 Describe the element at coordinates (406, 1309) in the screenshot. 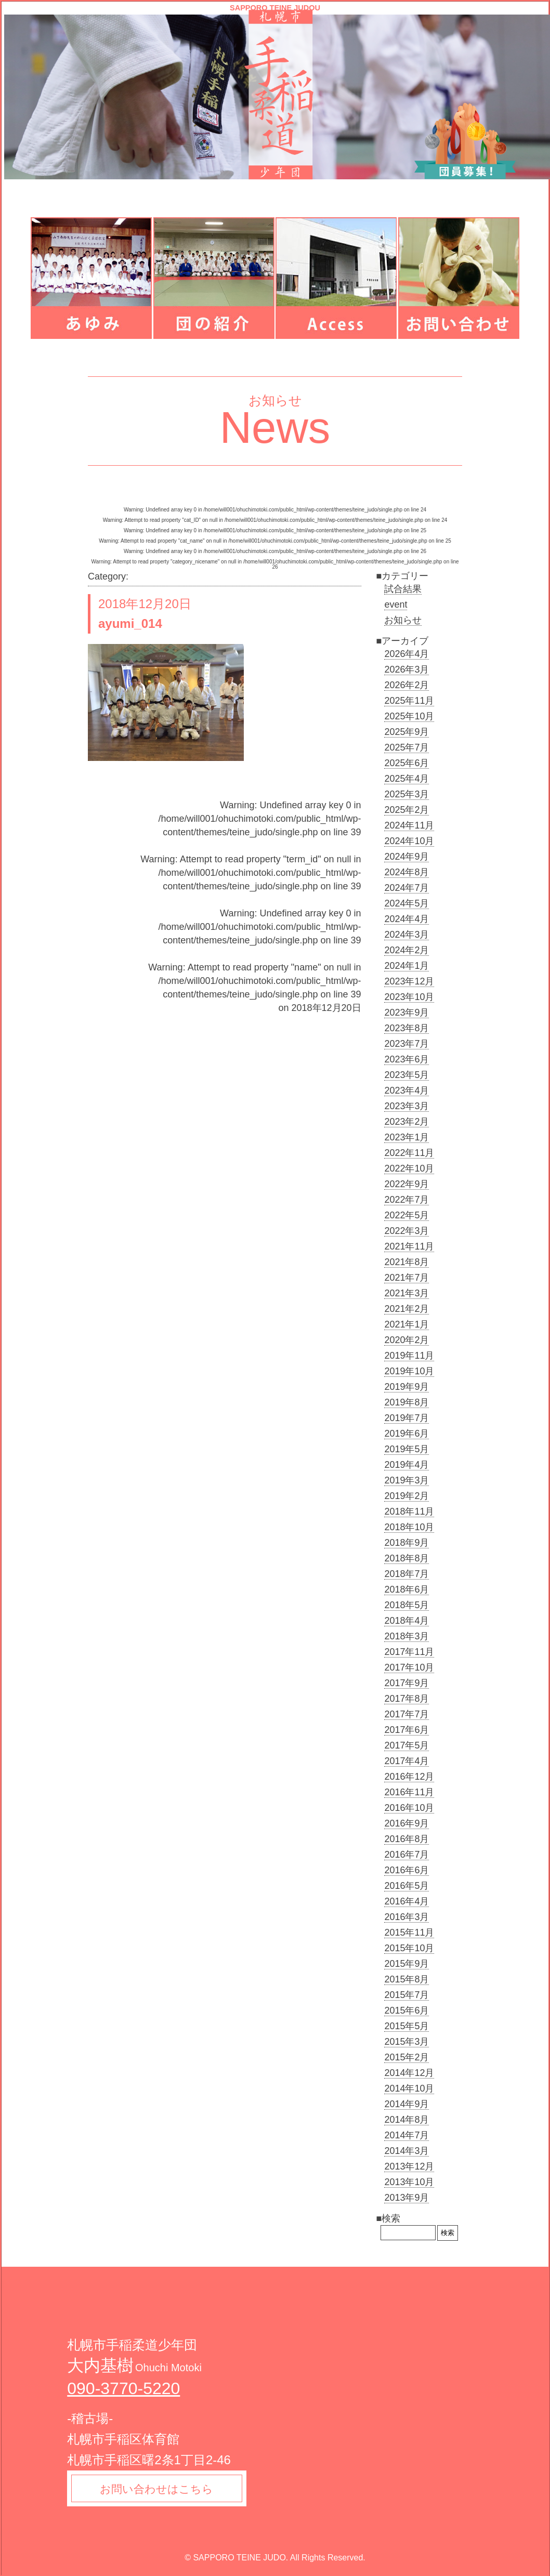

I see `2021年2月` at that location.